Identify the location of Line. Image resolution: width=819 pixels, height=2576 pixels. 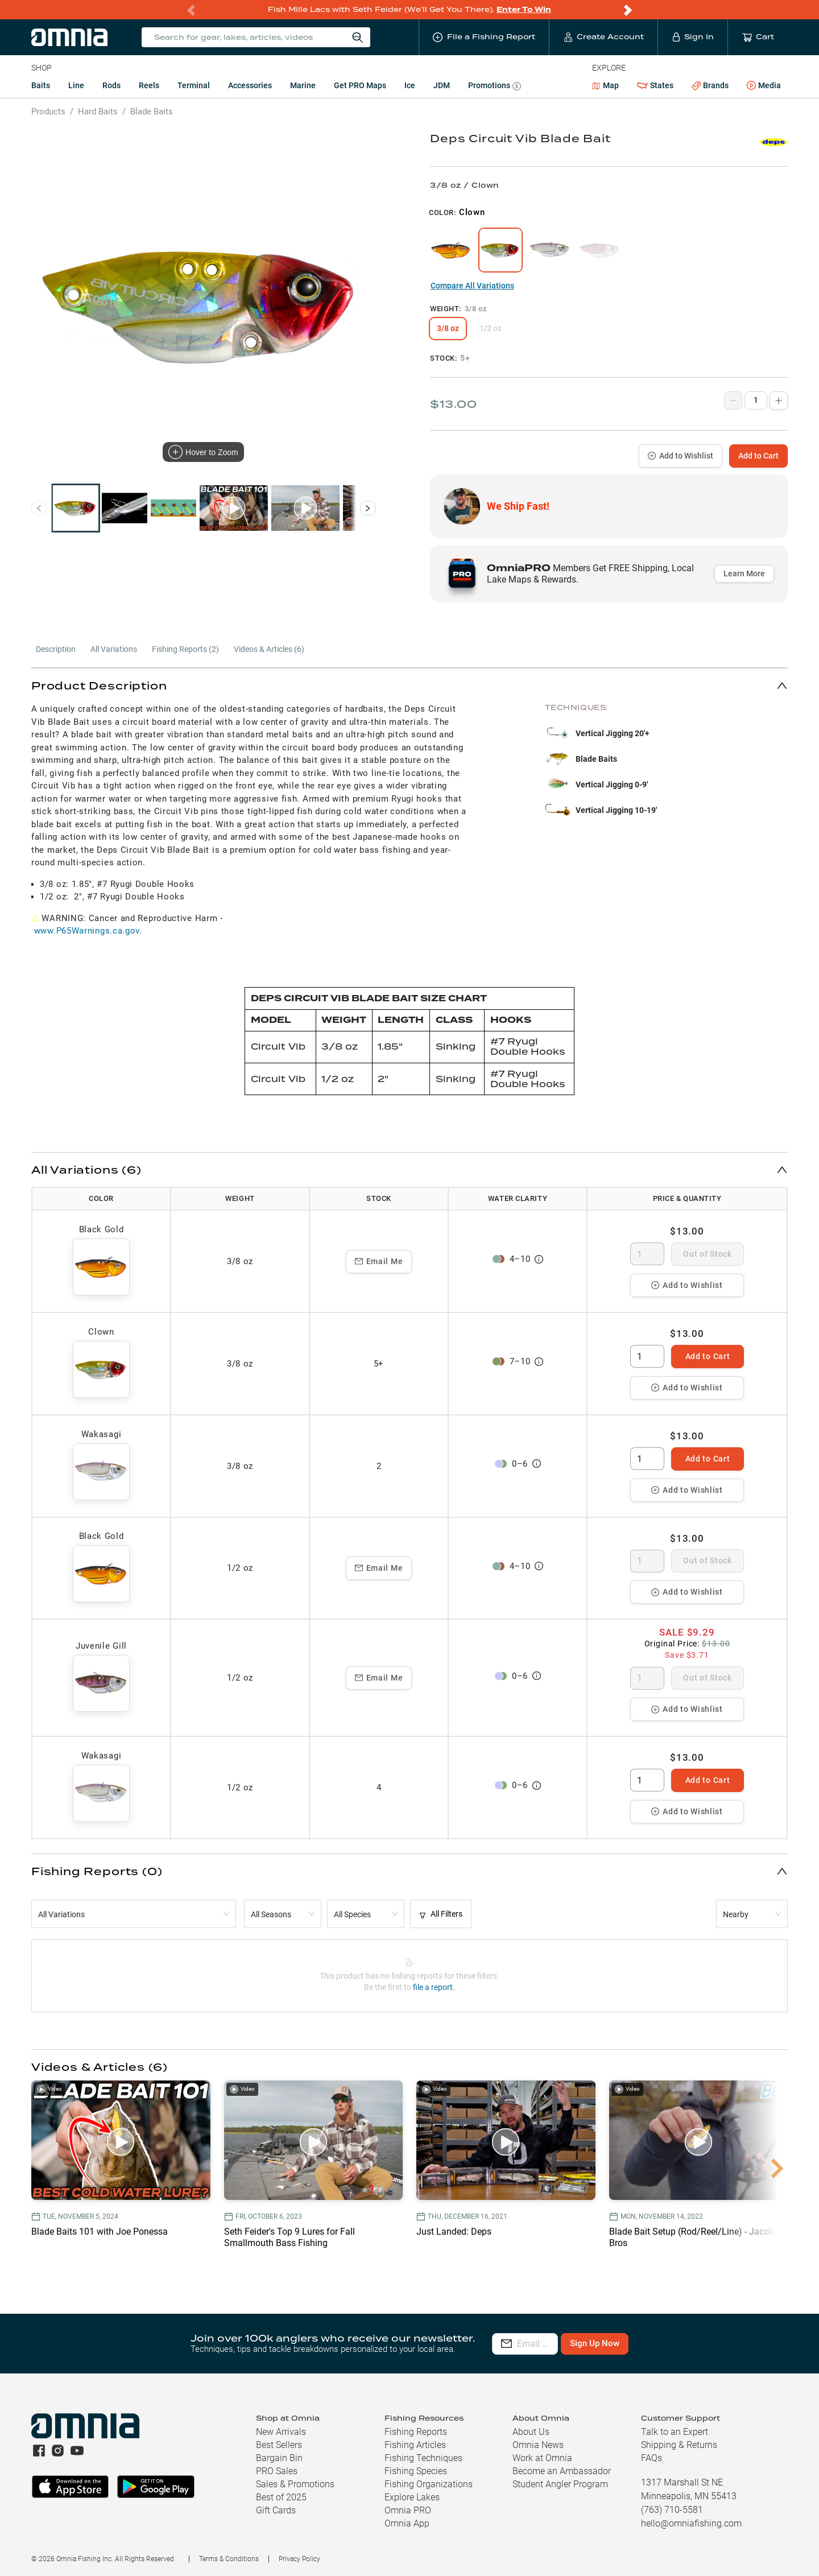
(76, 85).